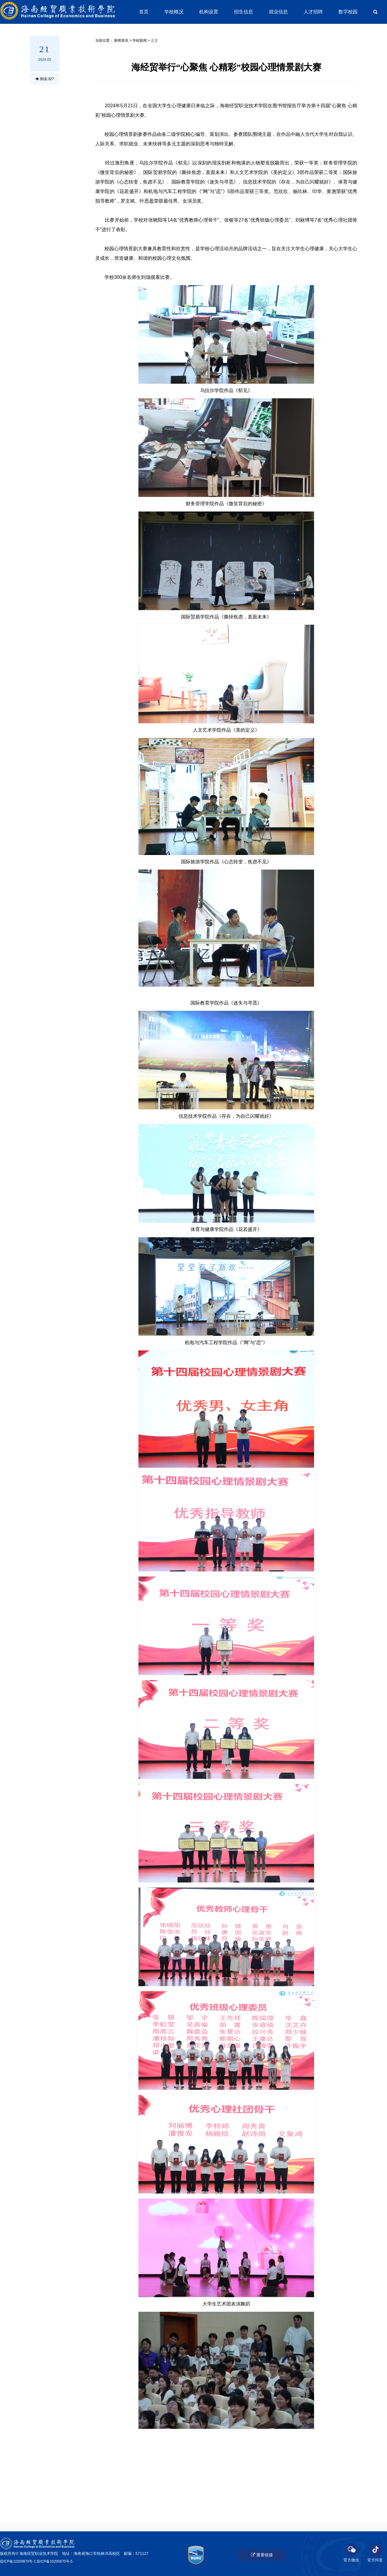  Describe the element at coordinates (313, 11) in the screenshot. I see `人才招聘` at that location.